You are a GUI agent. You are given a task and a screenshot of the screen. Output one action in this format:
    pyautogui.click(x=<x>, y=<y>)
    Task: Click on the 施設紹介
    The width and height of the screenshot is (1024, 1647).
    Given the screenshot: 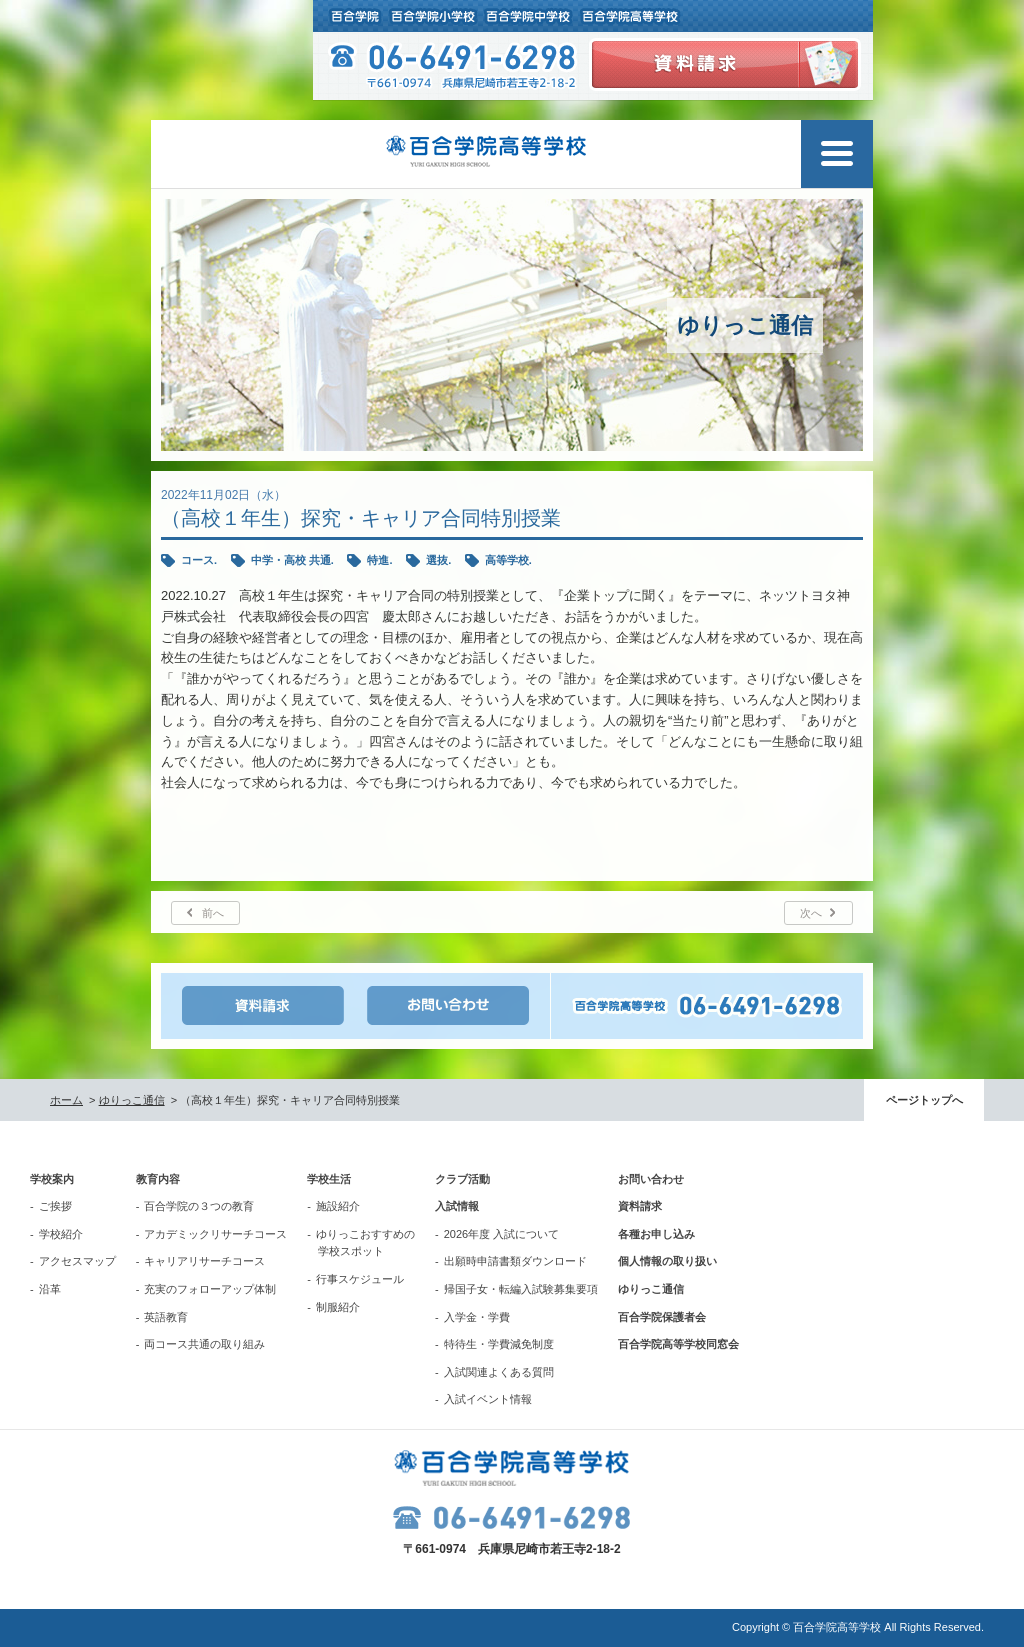 What is the action you would take?
    pyautogui.click(x=338, y=1206)
    